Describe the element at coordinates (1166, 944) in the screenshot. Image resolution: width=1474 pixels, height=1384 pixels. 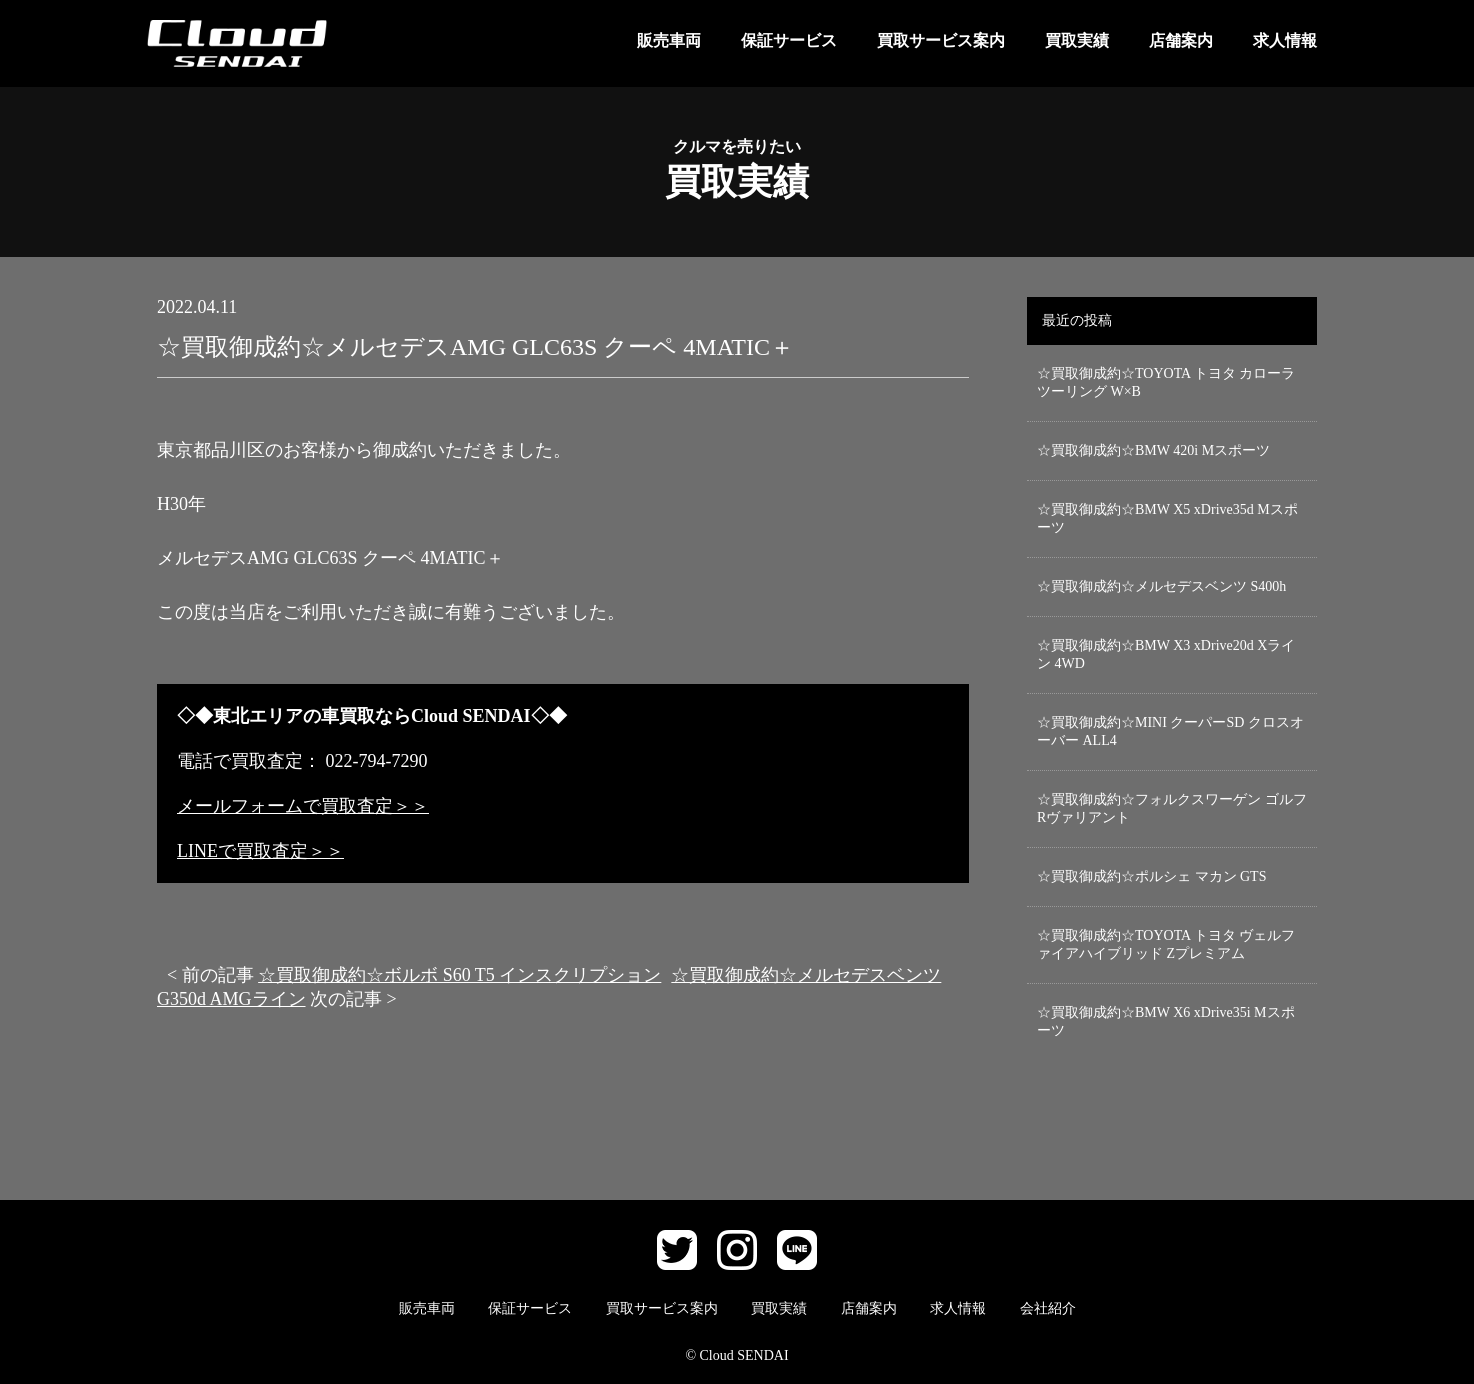
I see `☆買取御成約☆TOYOTA トヨタ ヴェルファイアハイブリッド Zプレミアム` at that location.